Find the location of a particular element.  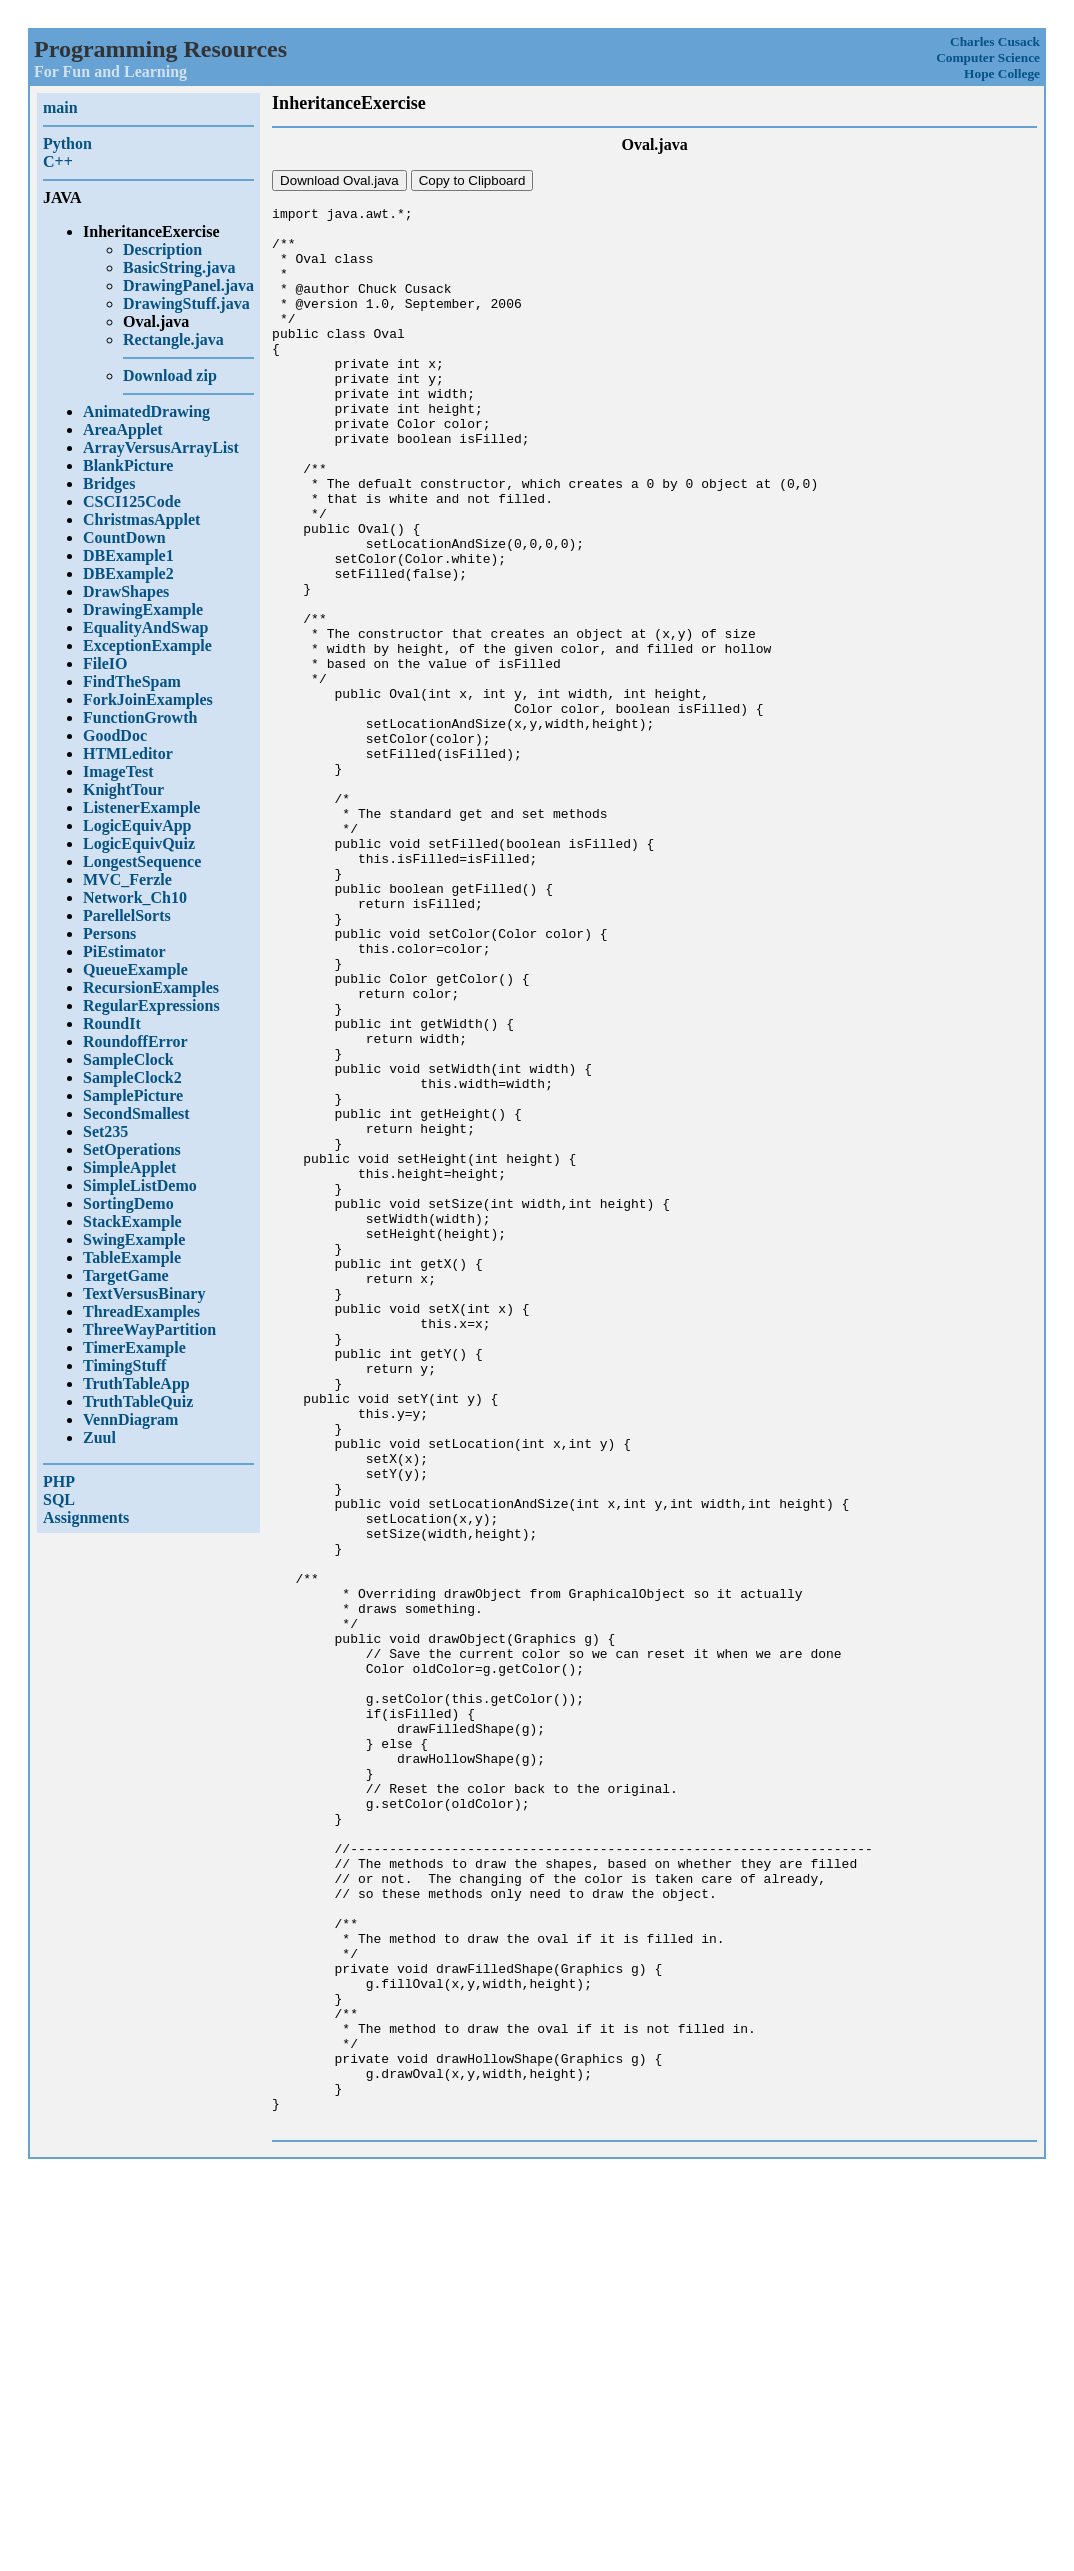

Hope College is located at coordinates (1002, 73).